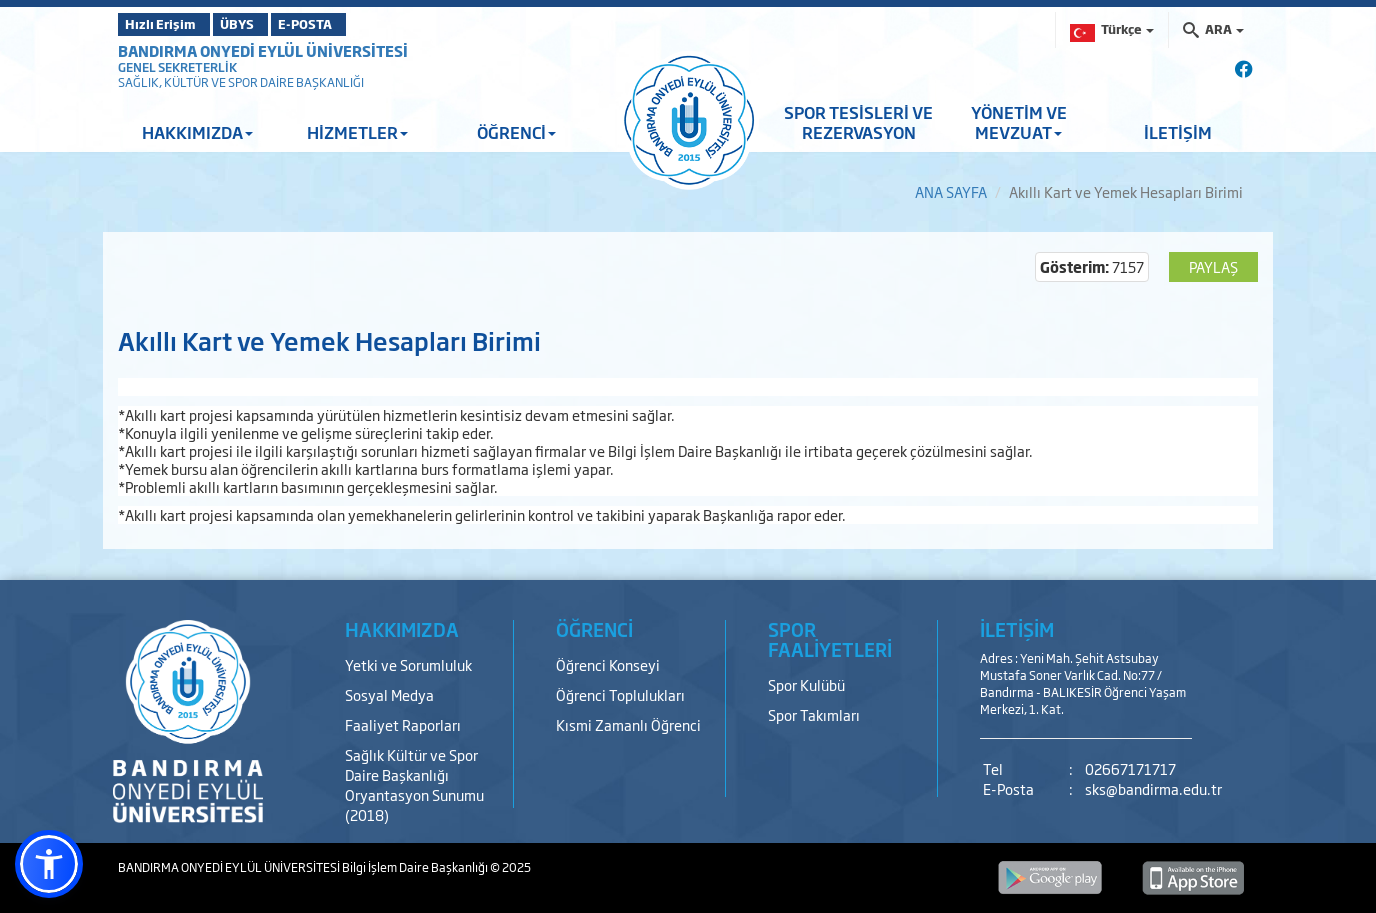 The image size is (1376, 913). What do you see at coordinates (814, 714) in the screenshot?
I see `Spor Takımları` at bounding box center [814, 714].